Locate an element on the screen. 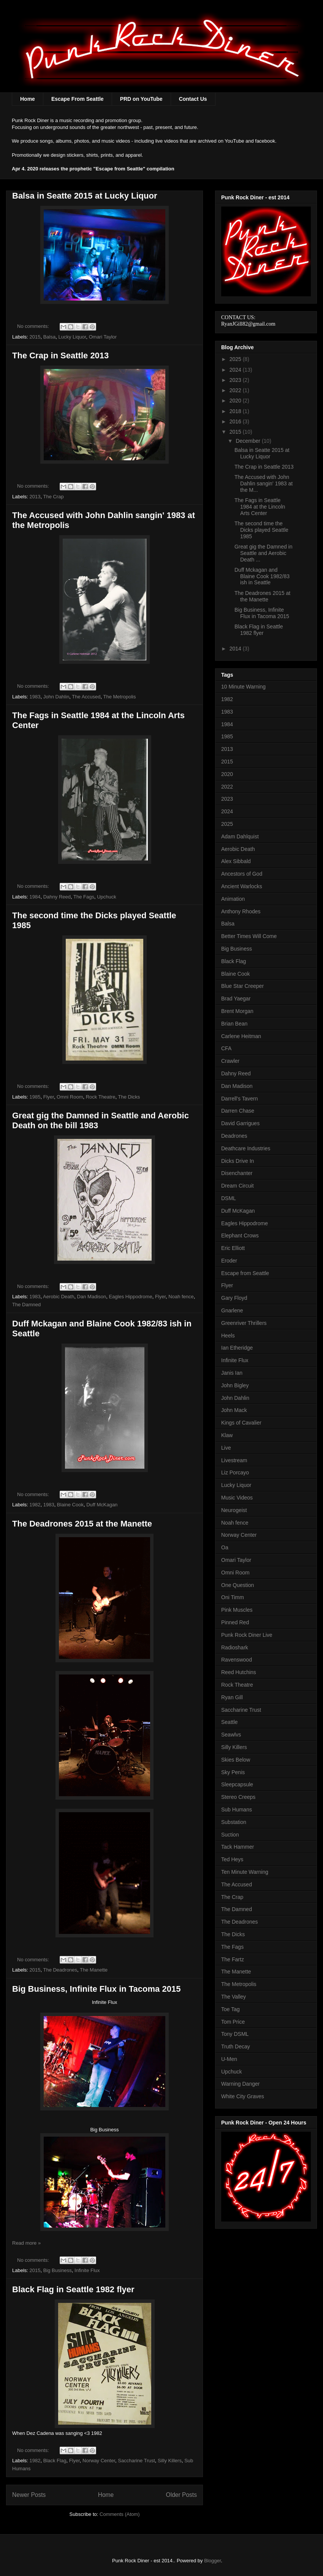 Image resolution: width=323 pixels, height=2576 pixels. Darren Chase is located at coordinates (237, 1111).